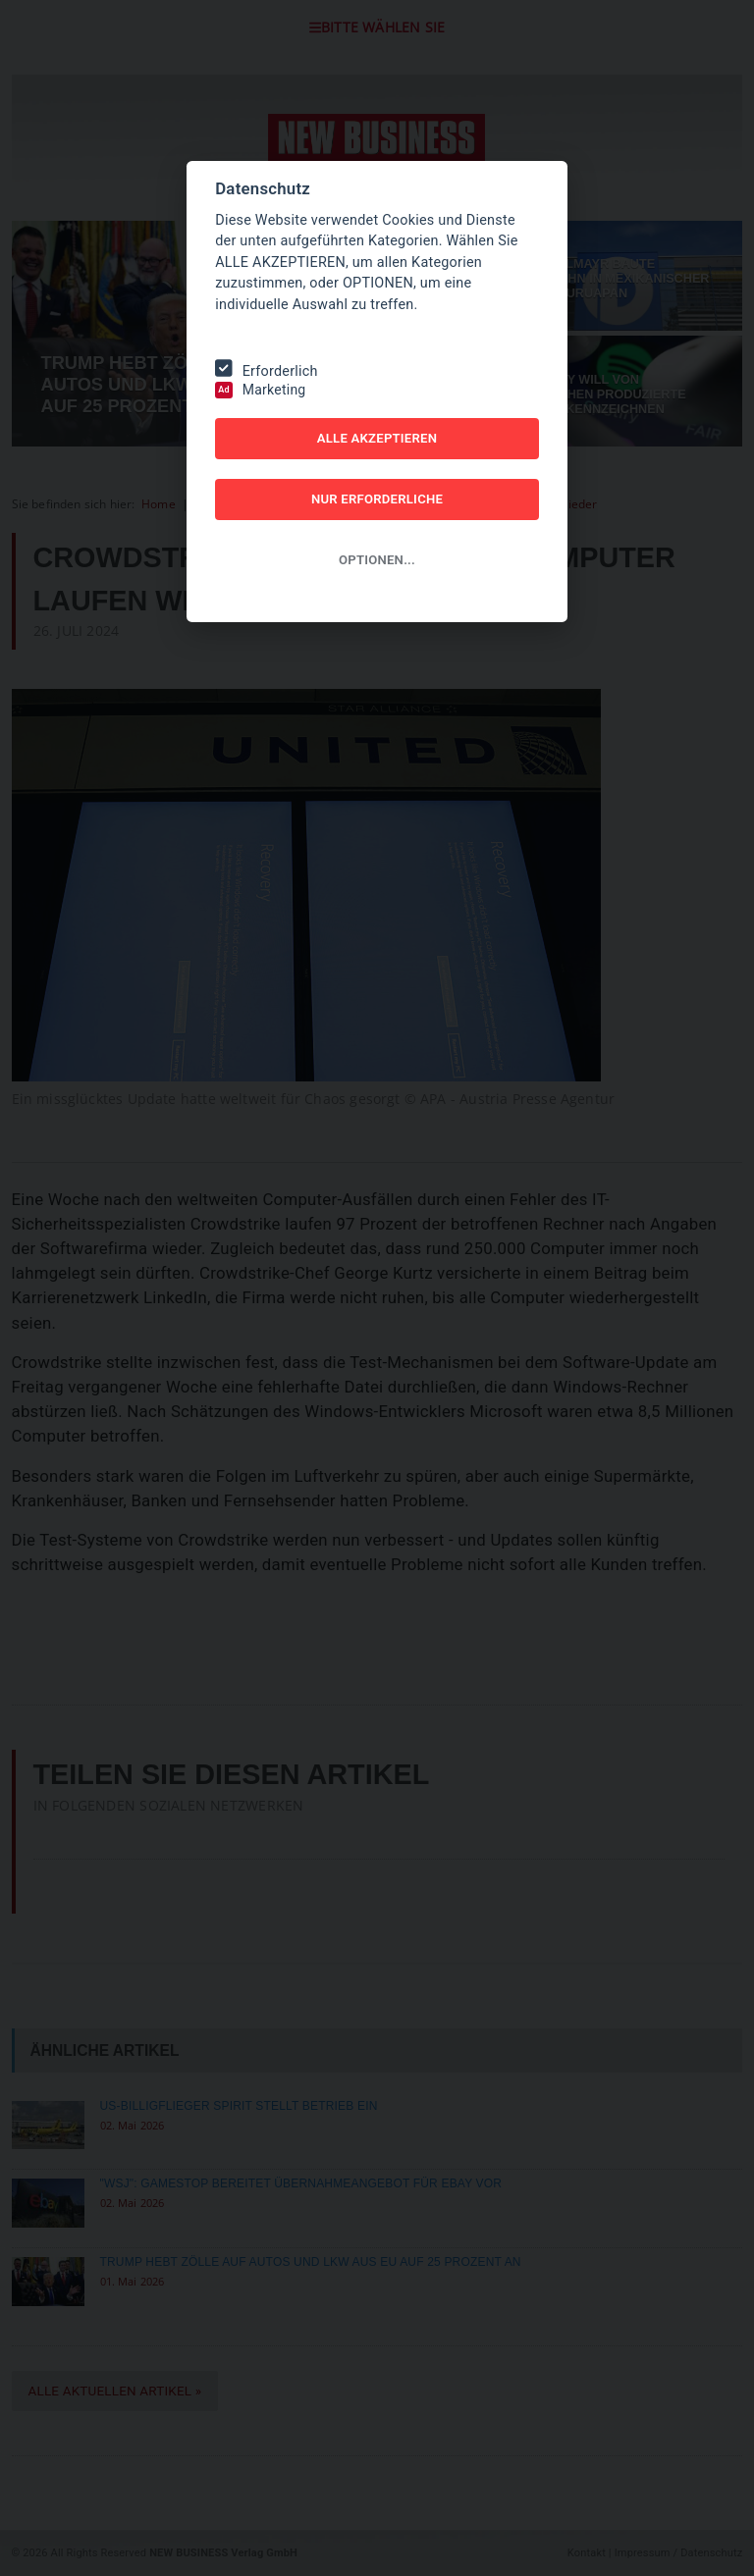 The width and height of the screenshot is (754, 2576). I want to click on ALLE AKZEPTIEREN, so click(377, 438).